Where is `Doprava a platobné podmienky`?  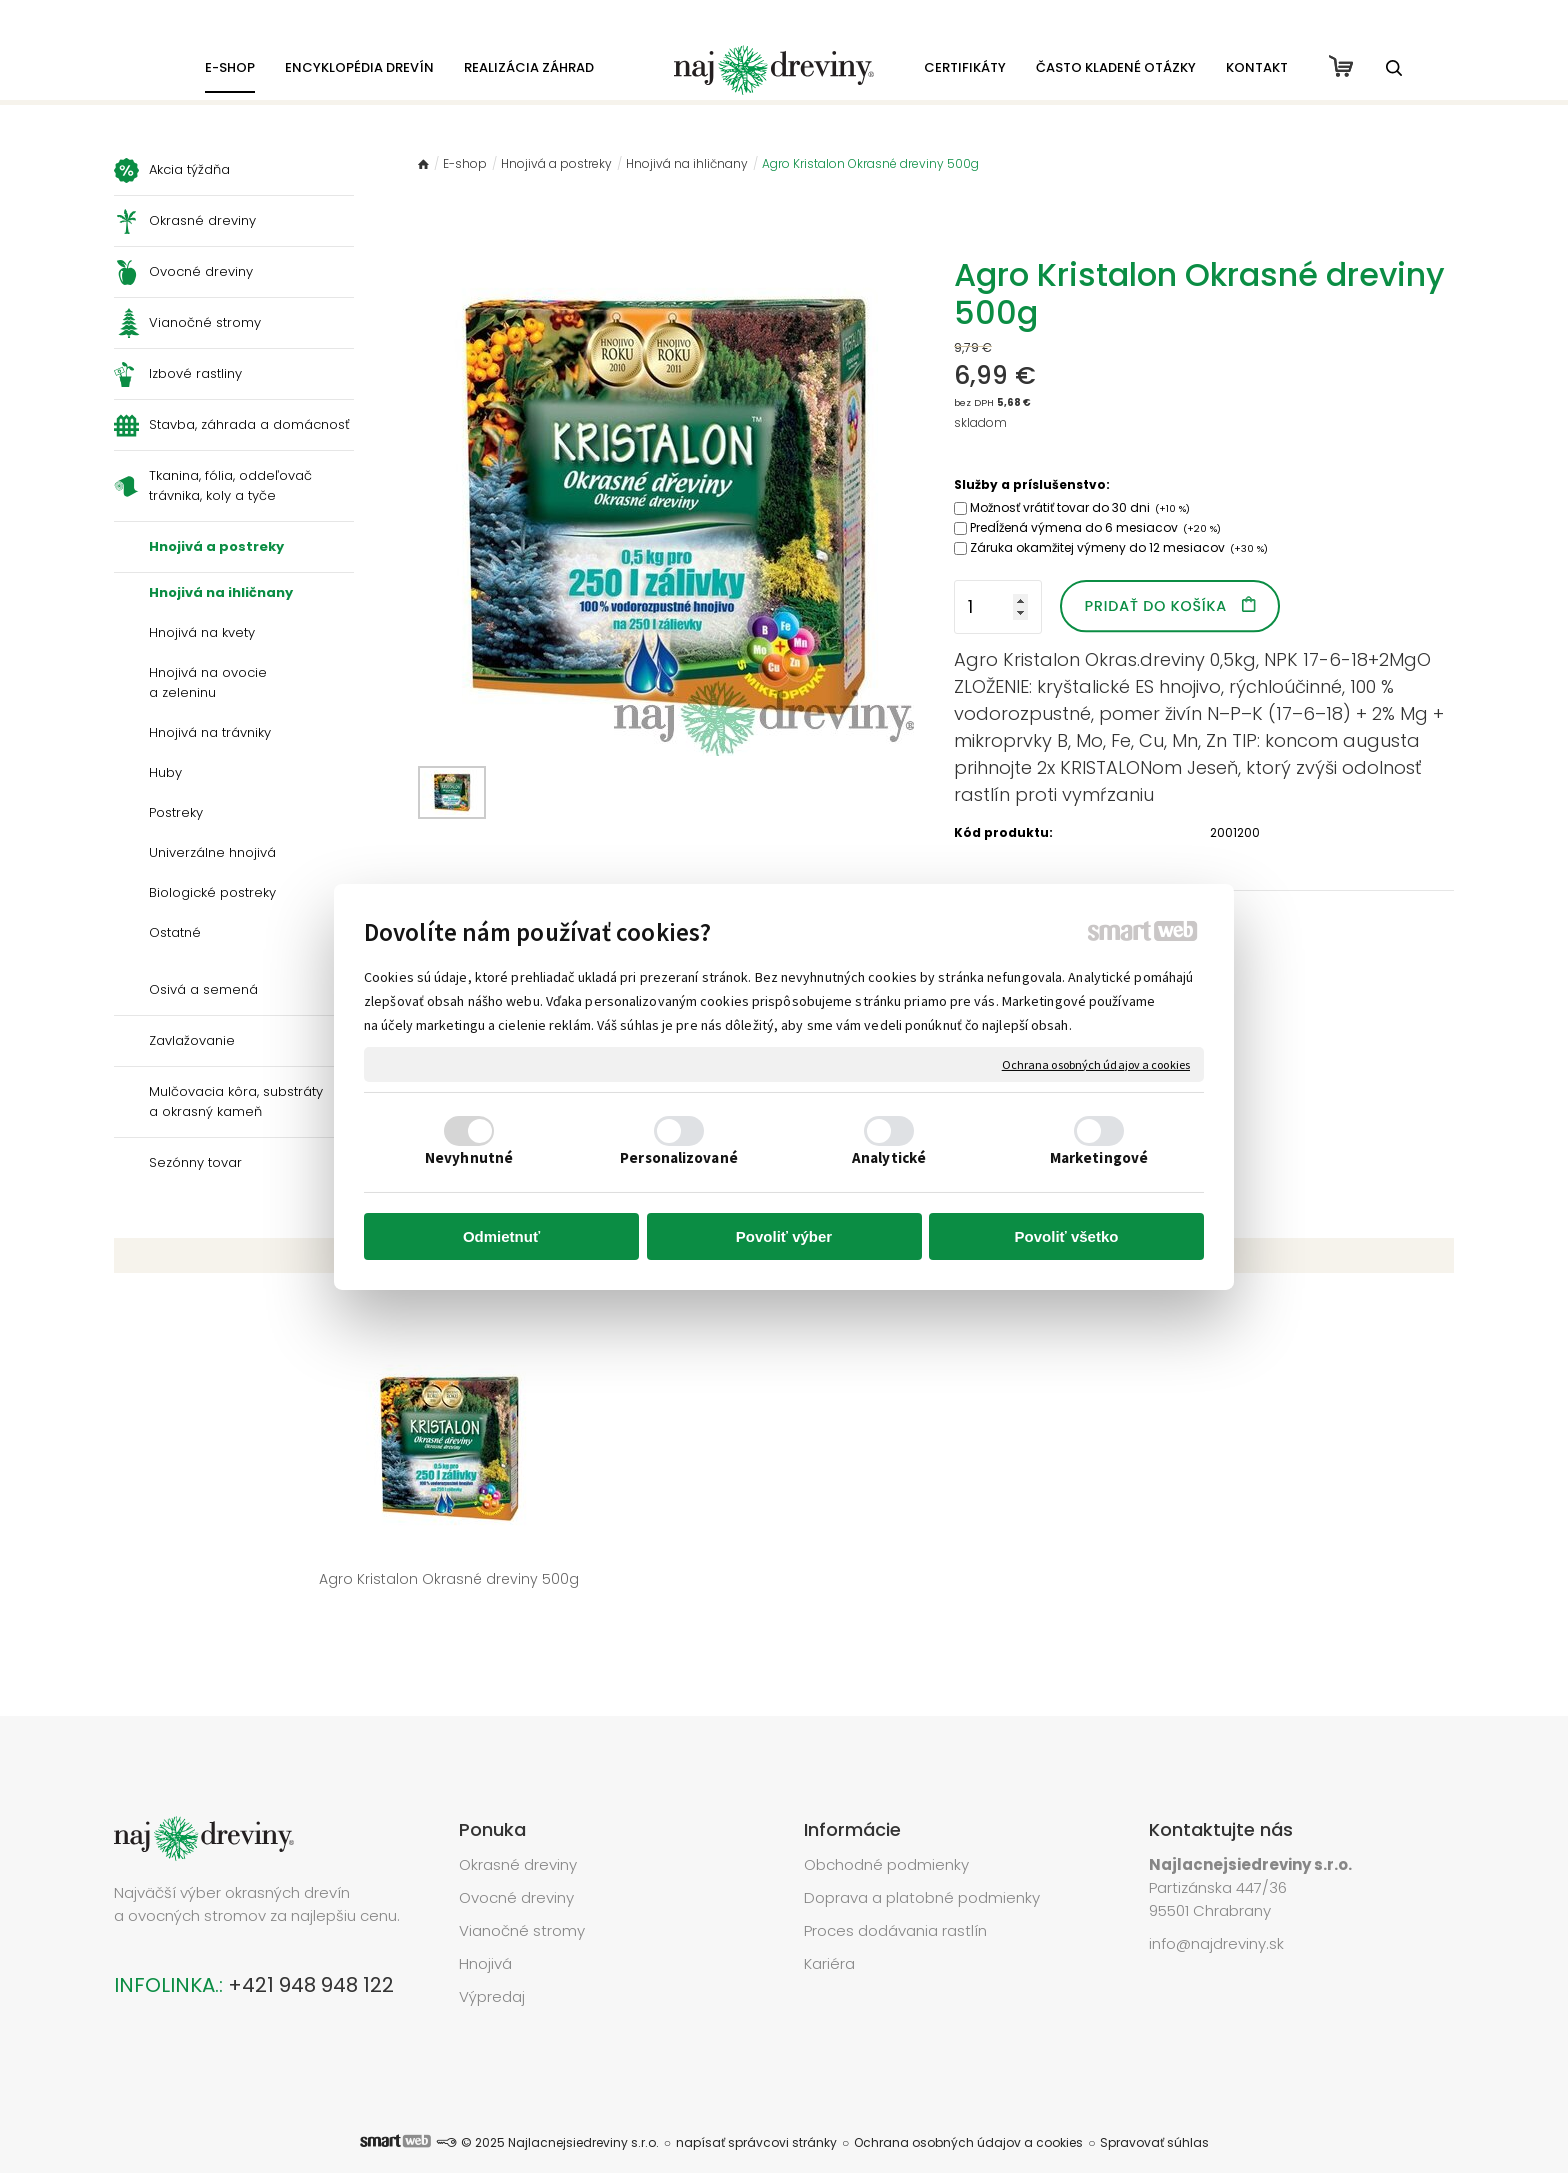
Doprava a platobné podmienky is located at coordinates (922, 1867).